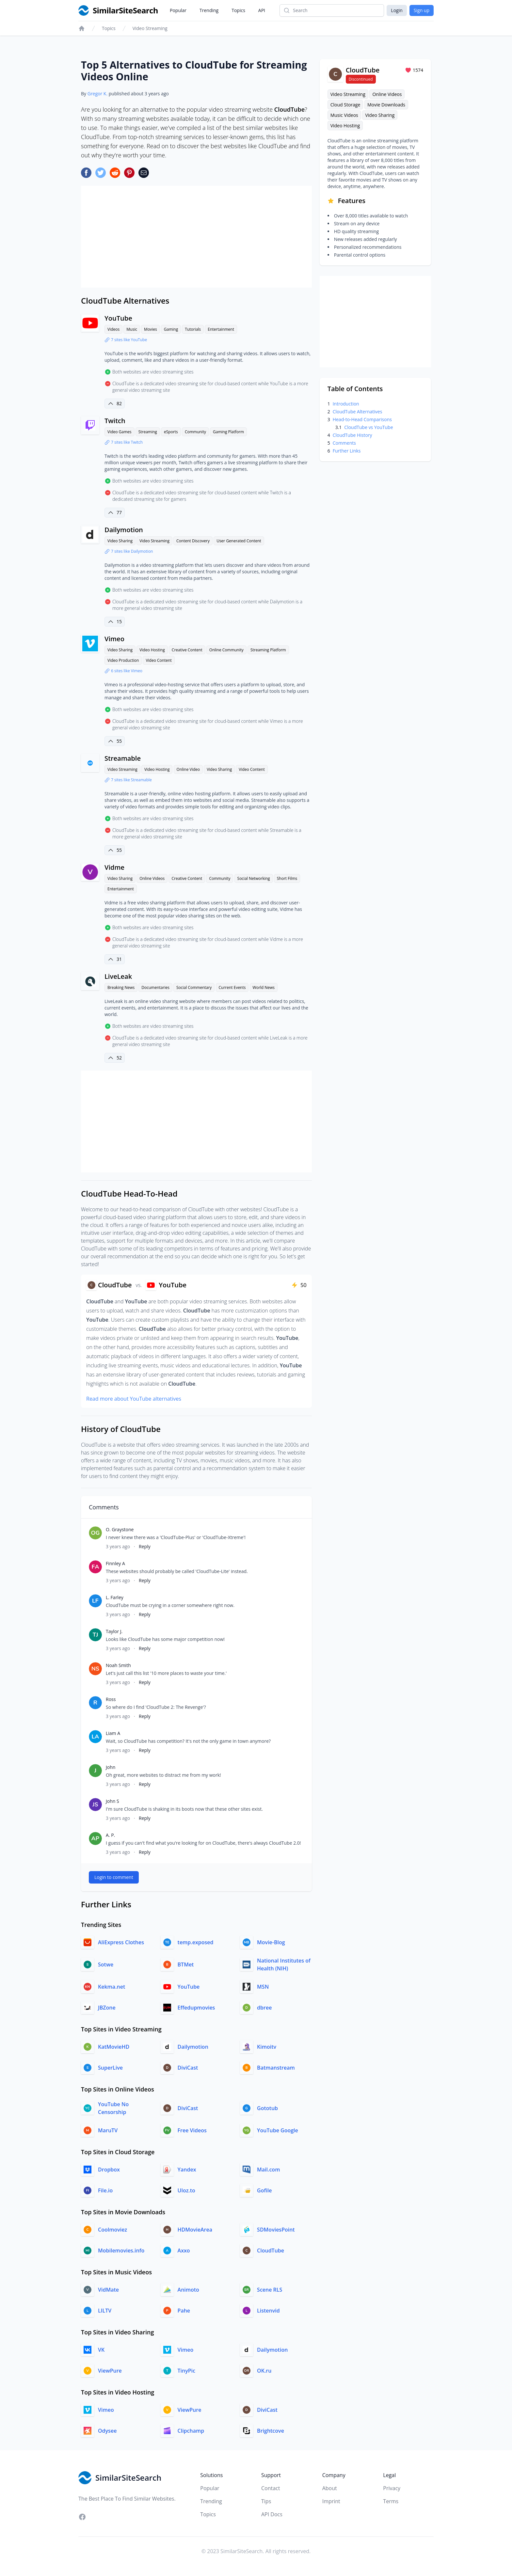 The image size is (512, 2576). I want to click on Short Films, so click(287, 878).